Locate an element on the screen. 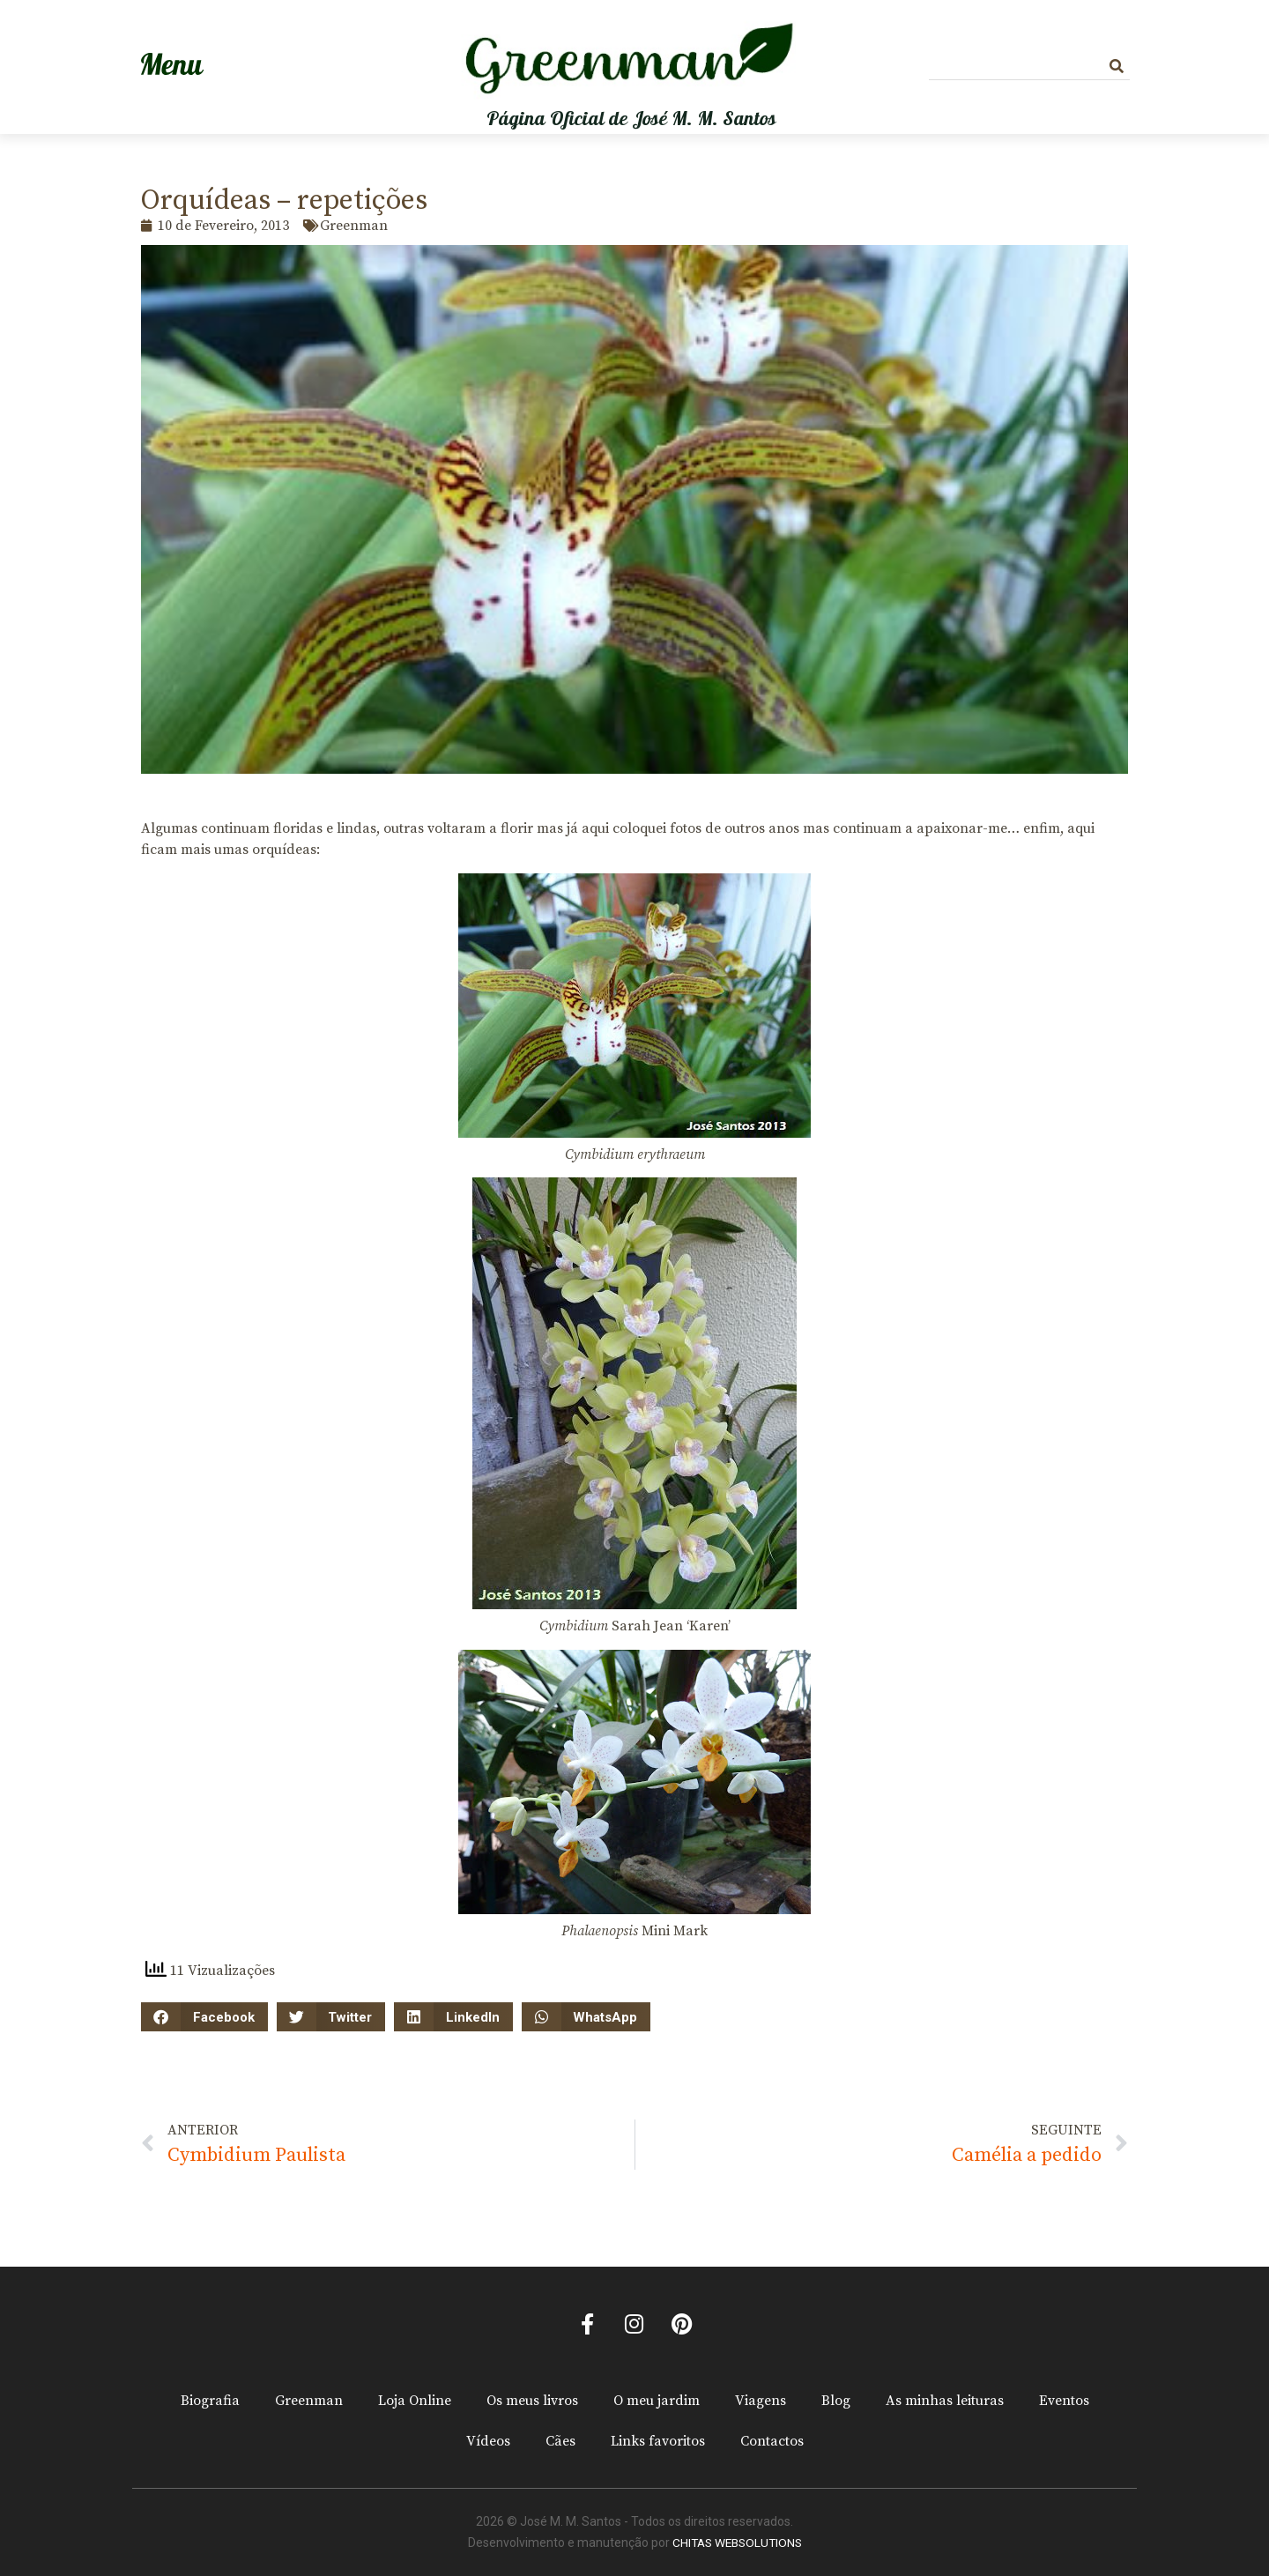  Viagens is located at coordinates (760, 2401).